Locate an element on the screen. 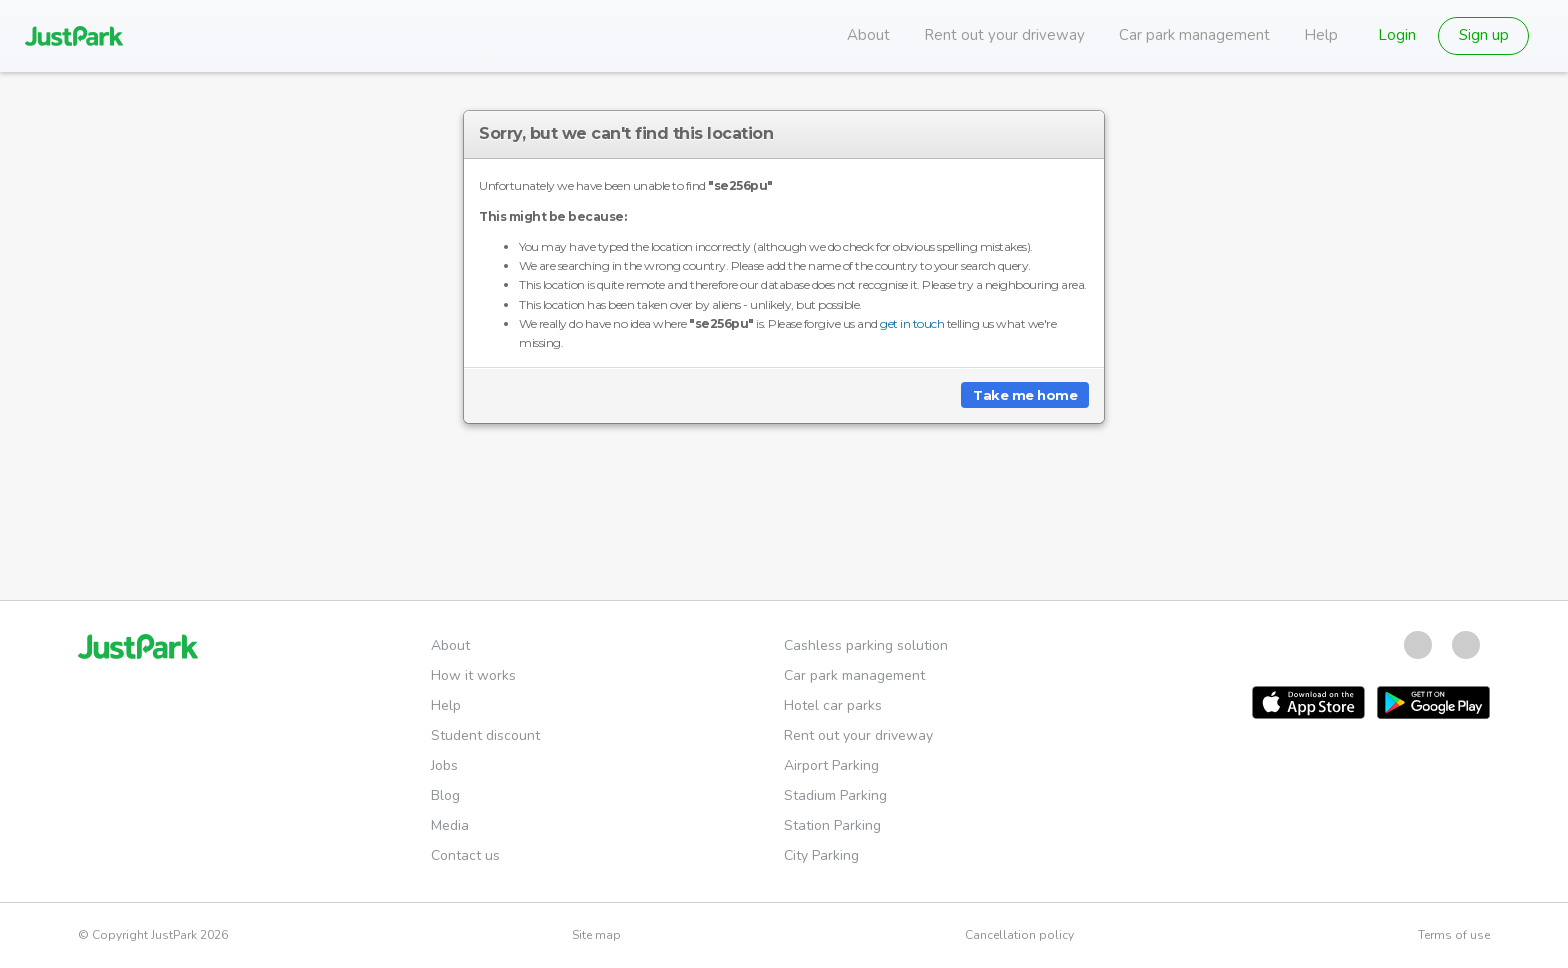 The height and width of the screenshot is (968, 1568). Take me home is located at coordinates (1025, 395).